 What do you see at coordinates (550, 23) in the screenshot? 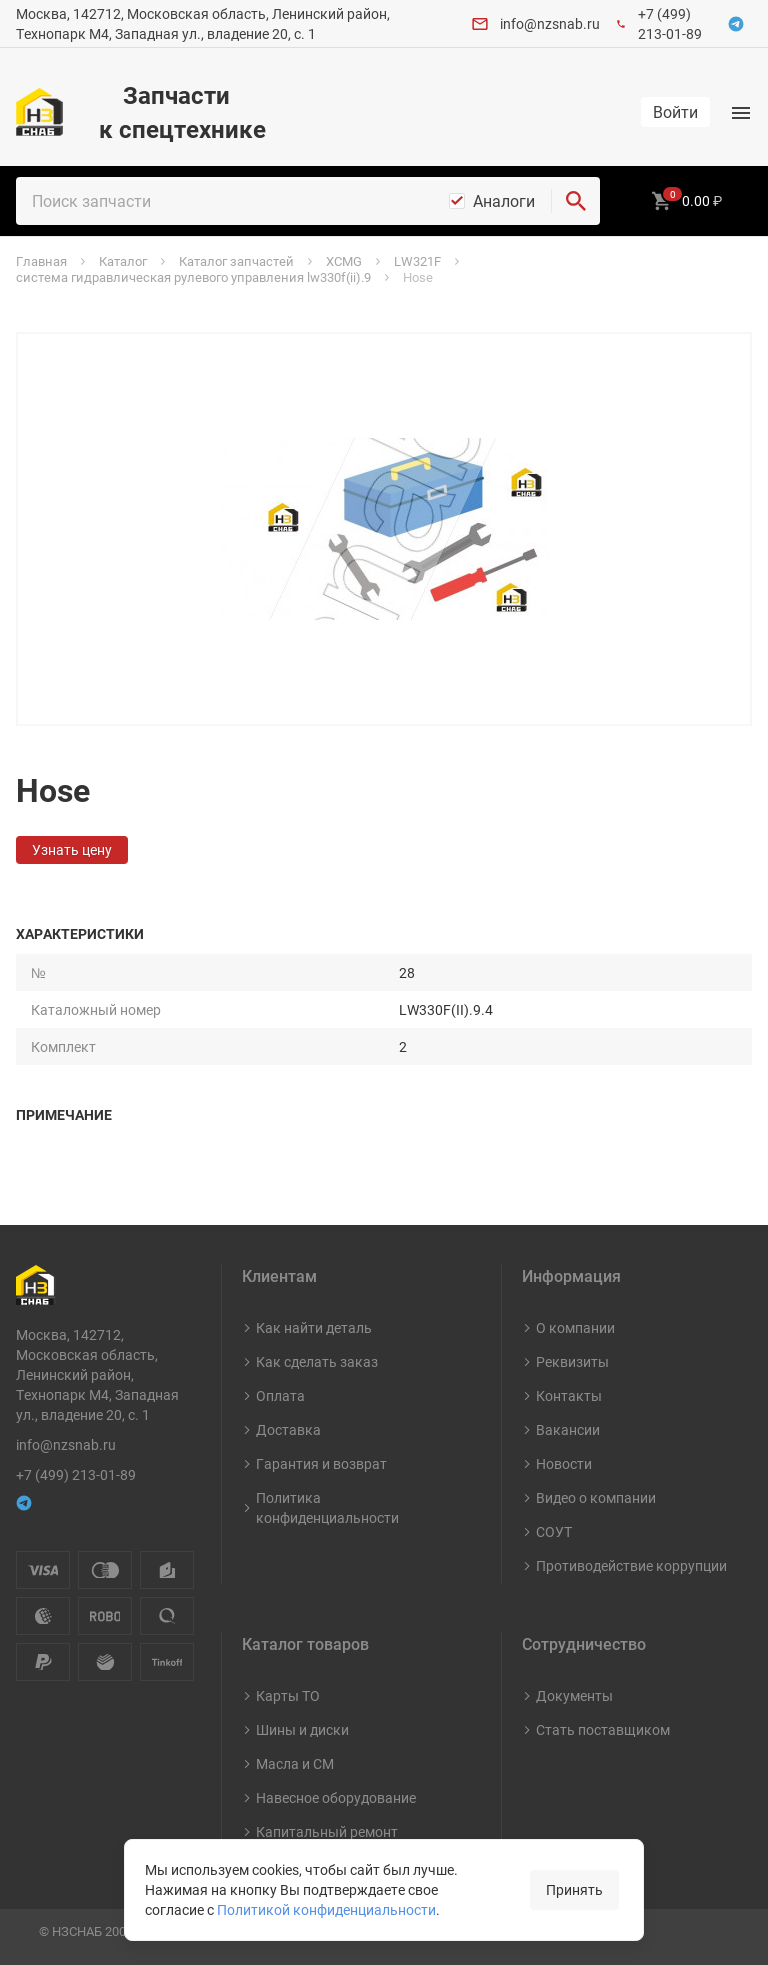
I see `info@nzsnab.ru` at bounding box center [550, 23].